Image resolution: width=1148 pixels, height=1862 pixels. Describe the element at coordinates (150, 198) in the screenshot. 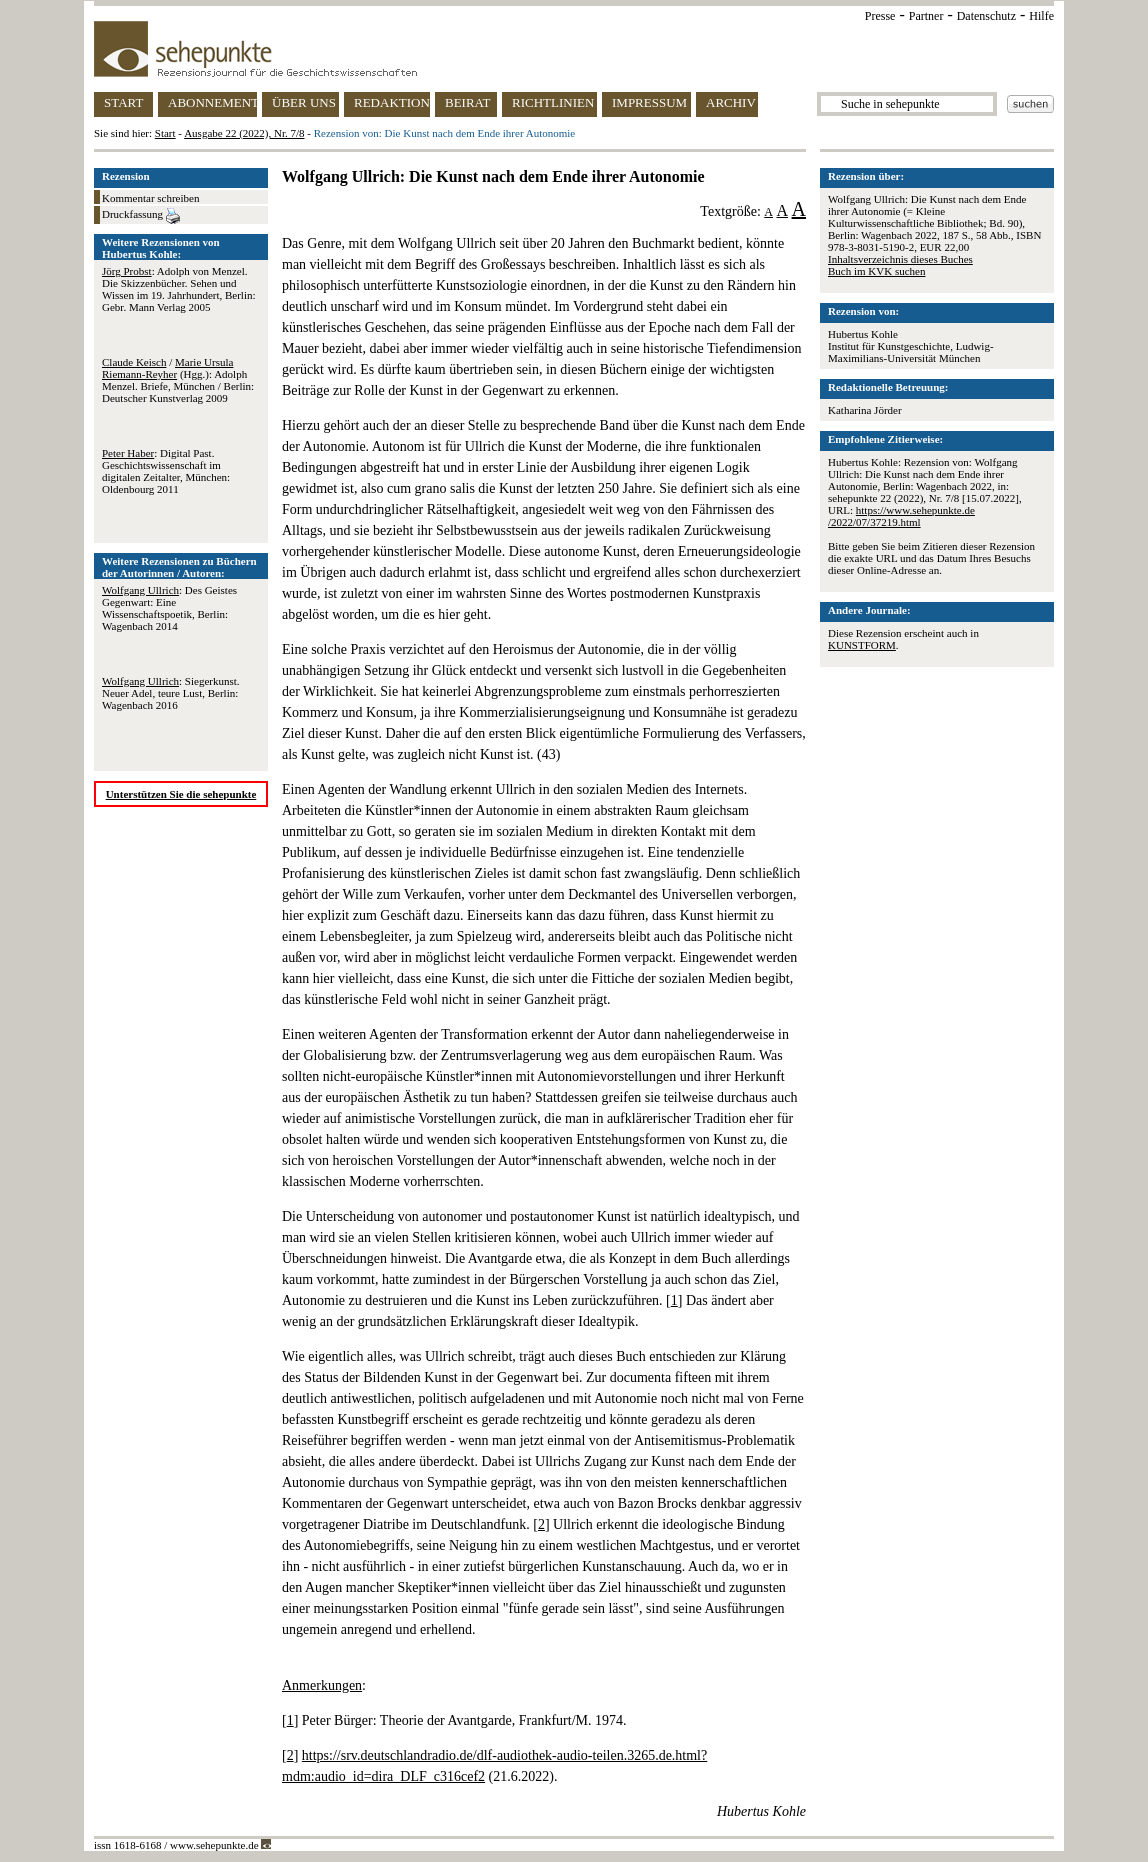

I see `Kommentar schreiben` at that location.